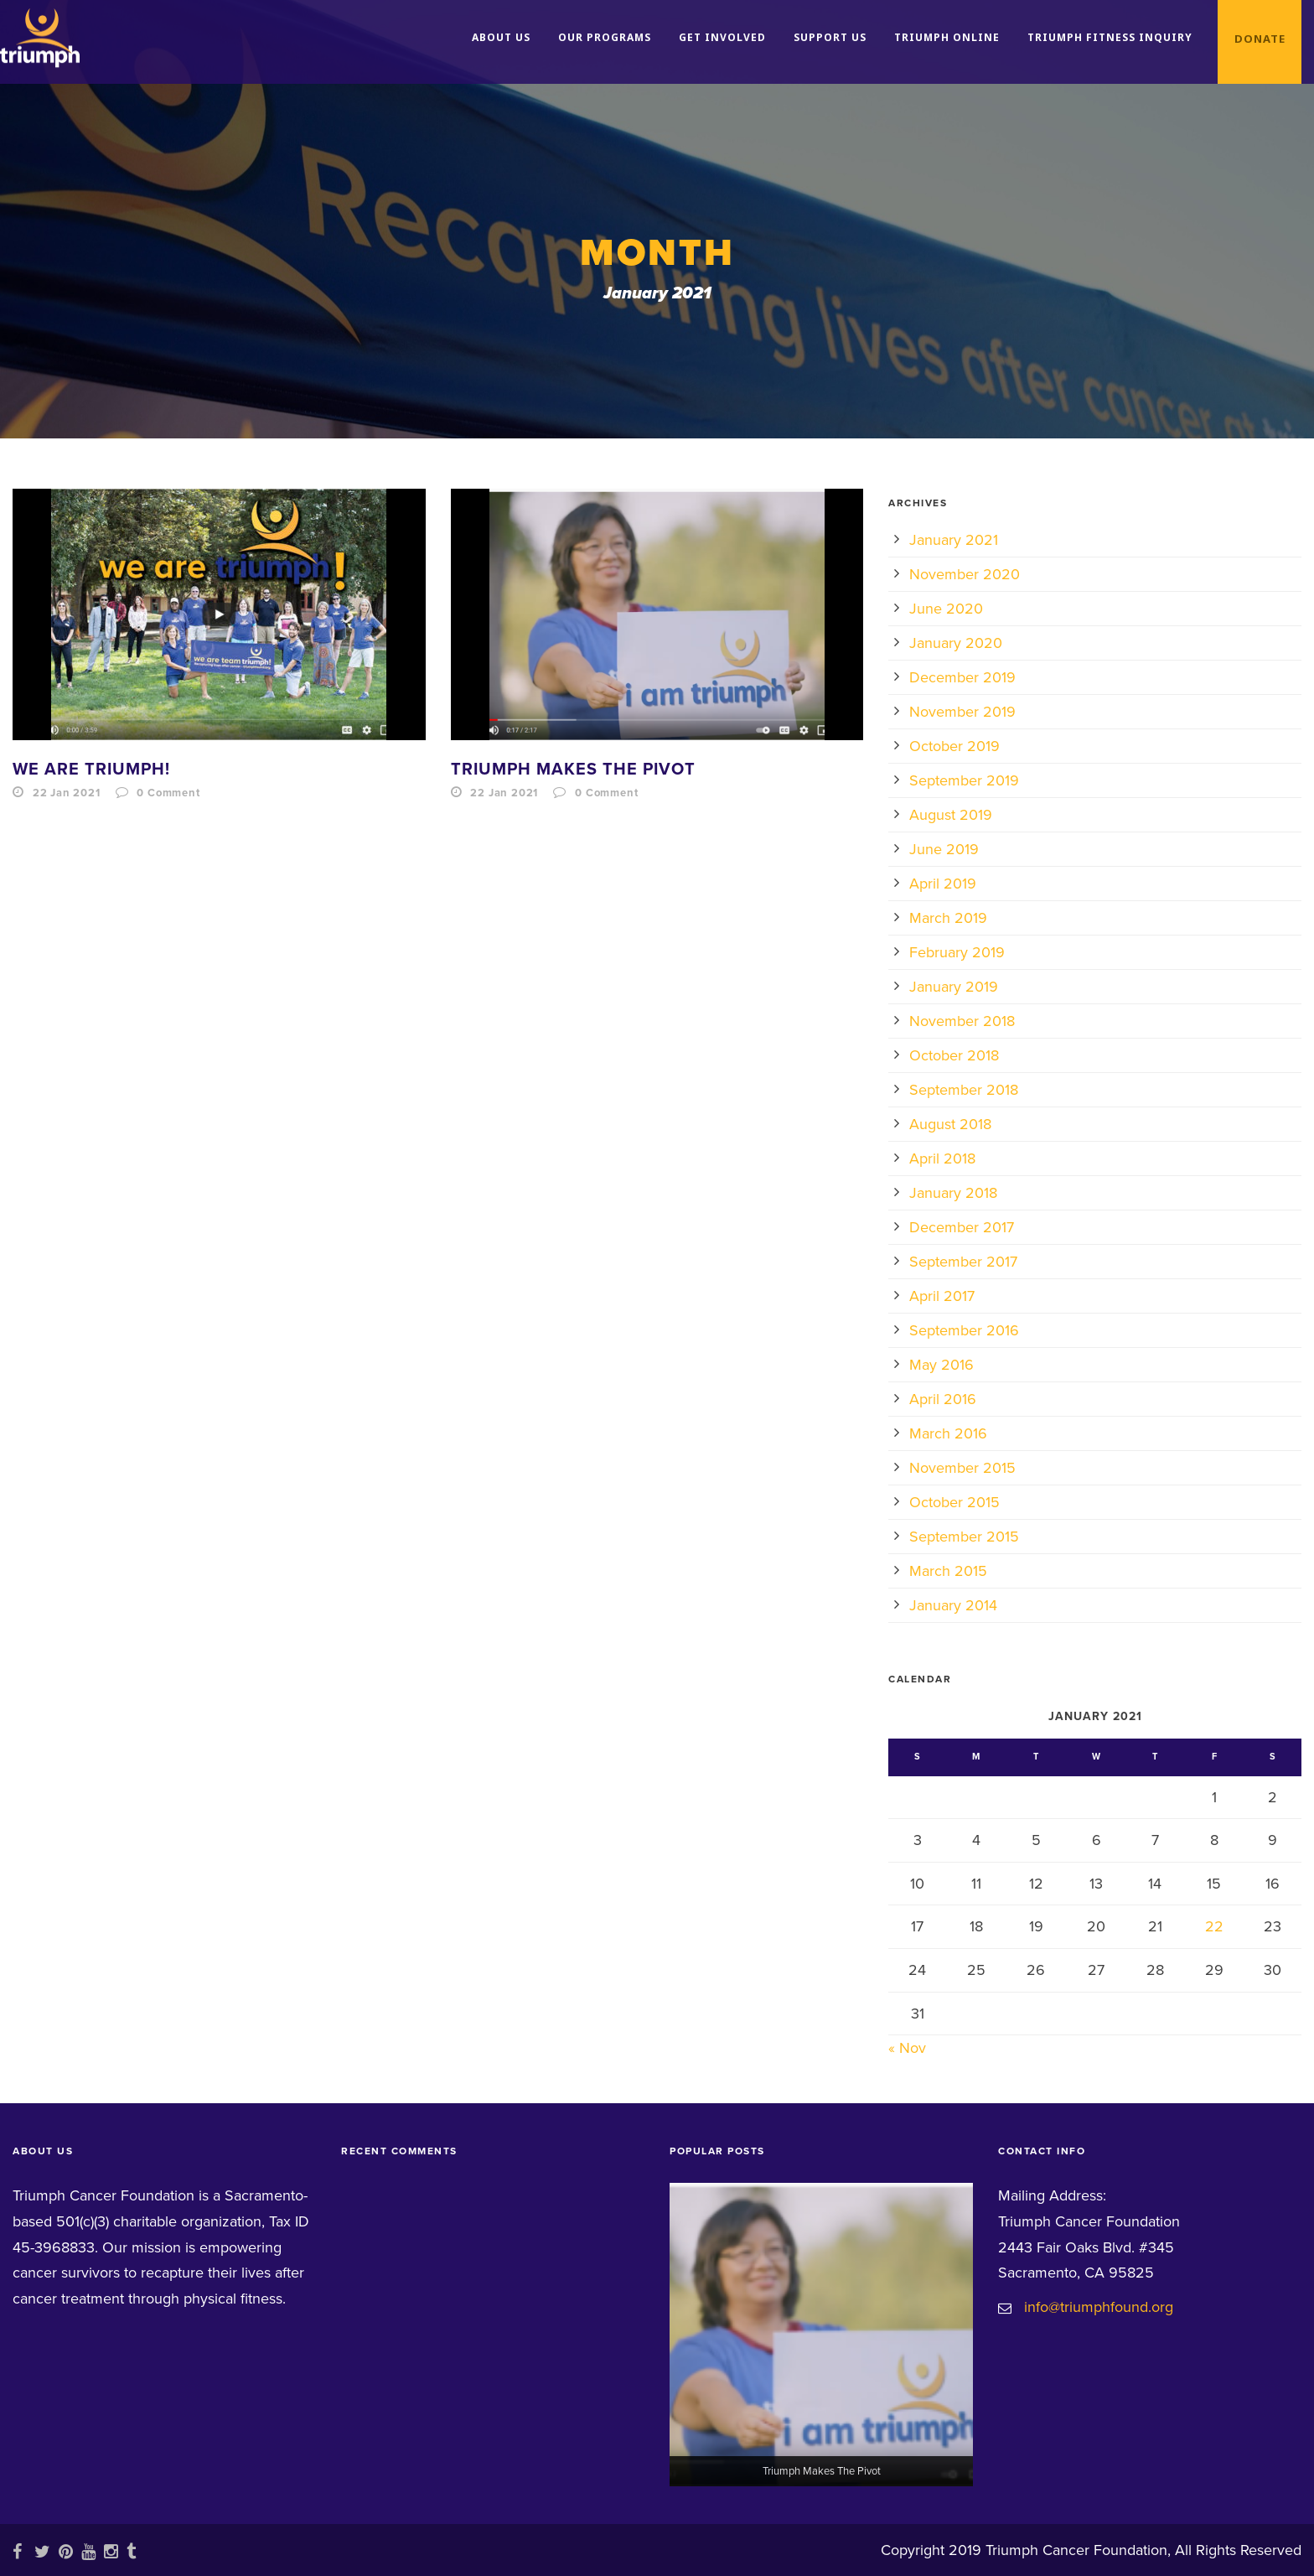  What do you see at coordinates (962, 711) in the screenshot?
I see `November 2019` at bounding box center [962, 711].